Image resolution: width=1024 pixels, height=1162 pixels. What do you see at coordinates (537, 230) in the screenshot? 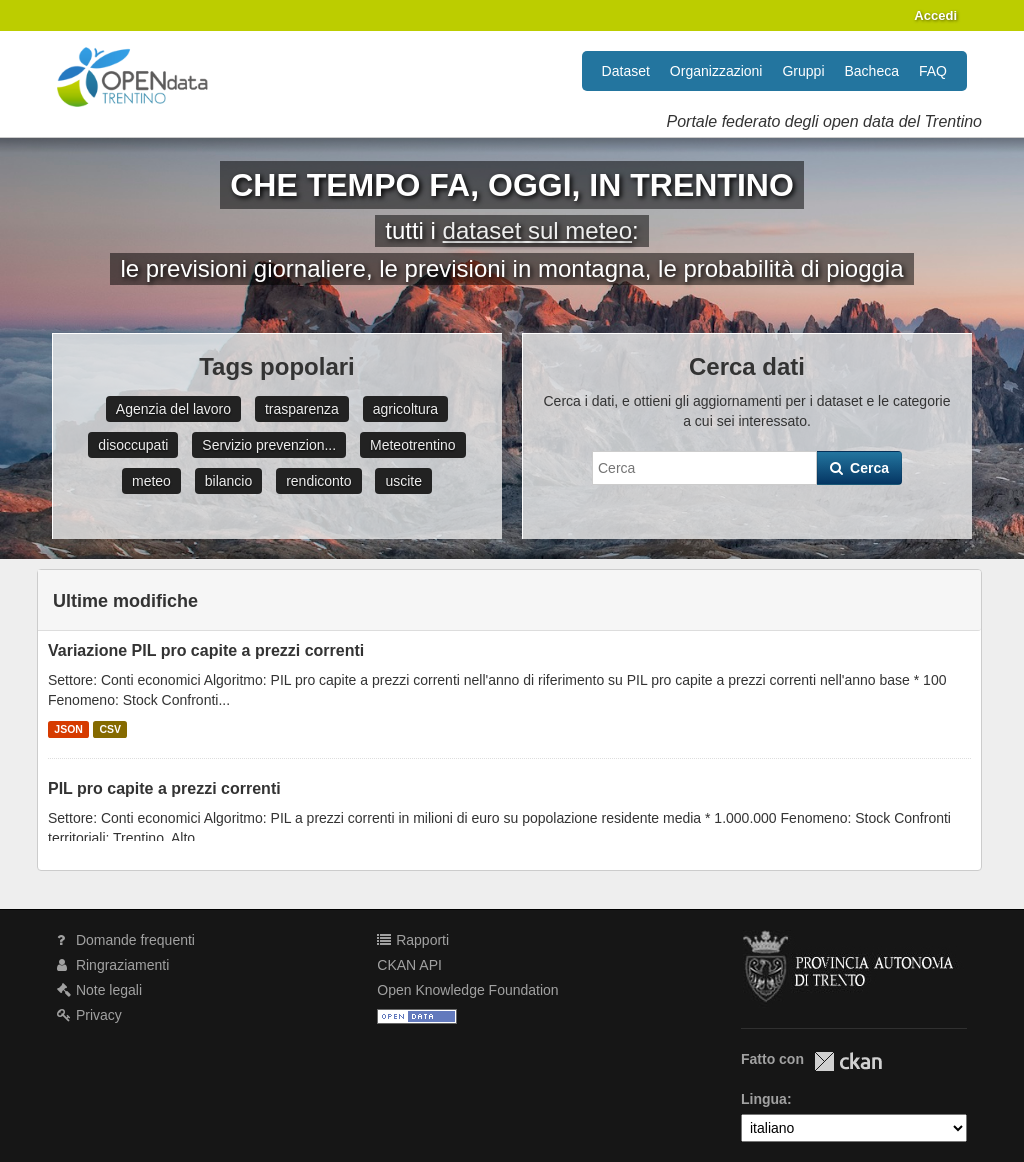
I see `dataset sul meteo` at bounding box center [537, 230].